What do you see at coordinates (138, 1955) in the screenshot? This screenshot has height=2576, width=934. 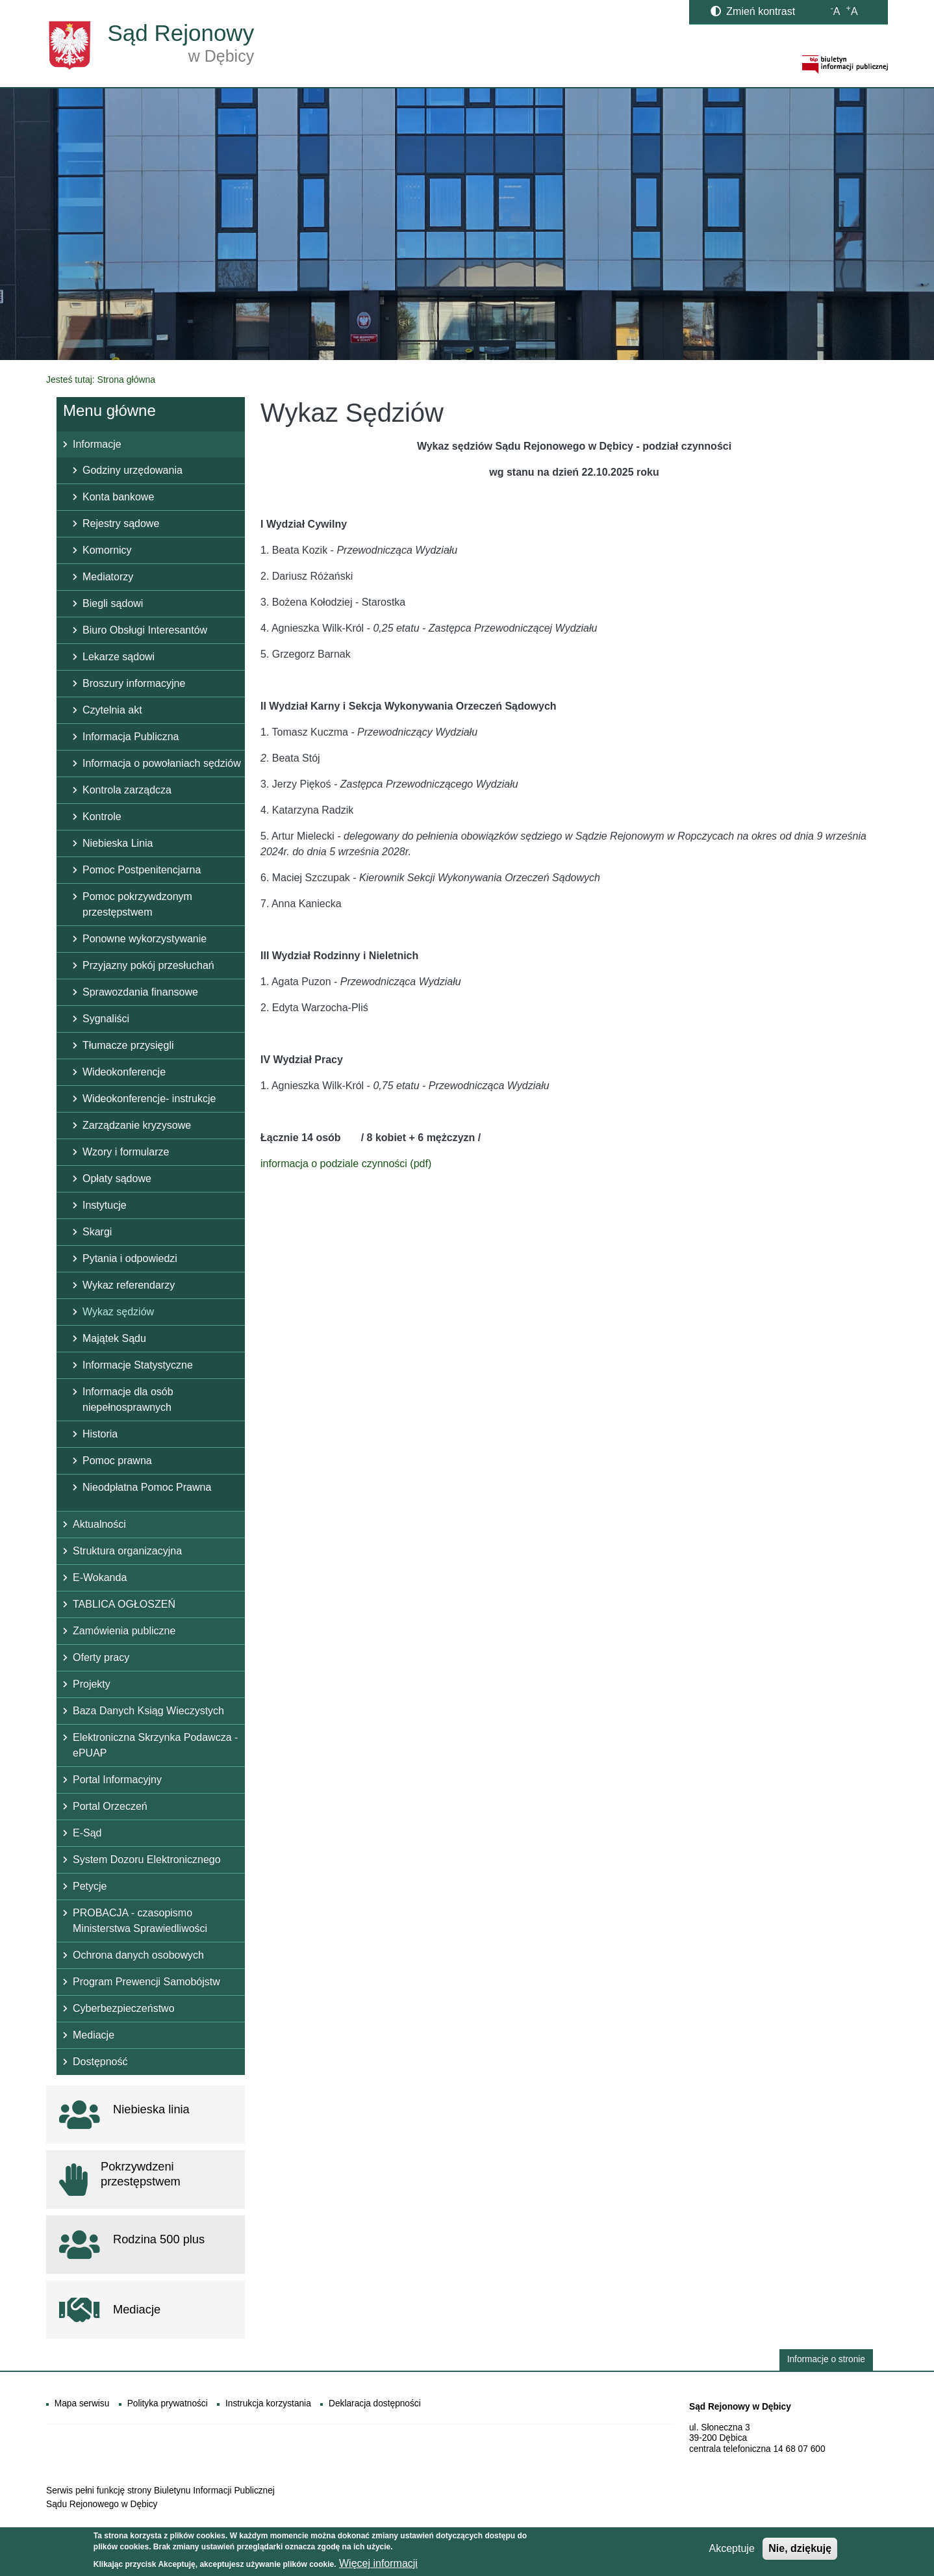 I see `Ochrona danych osobowych` at bounding box center [138, 1955].